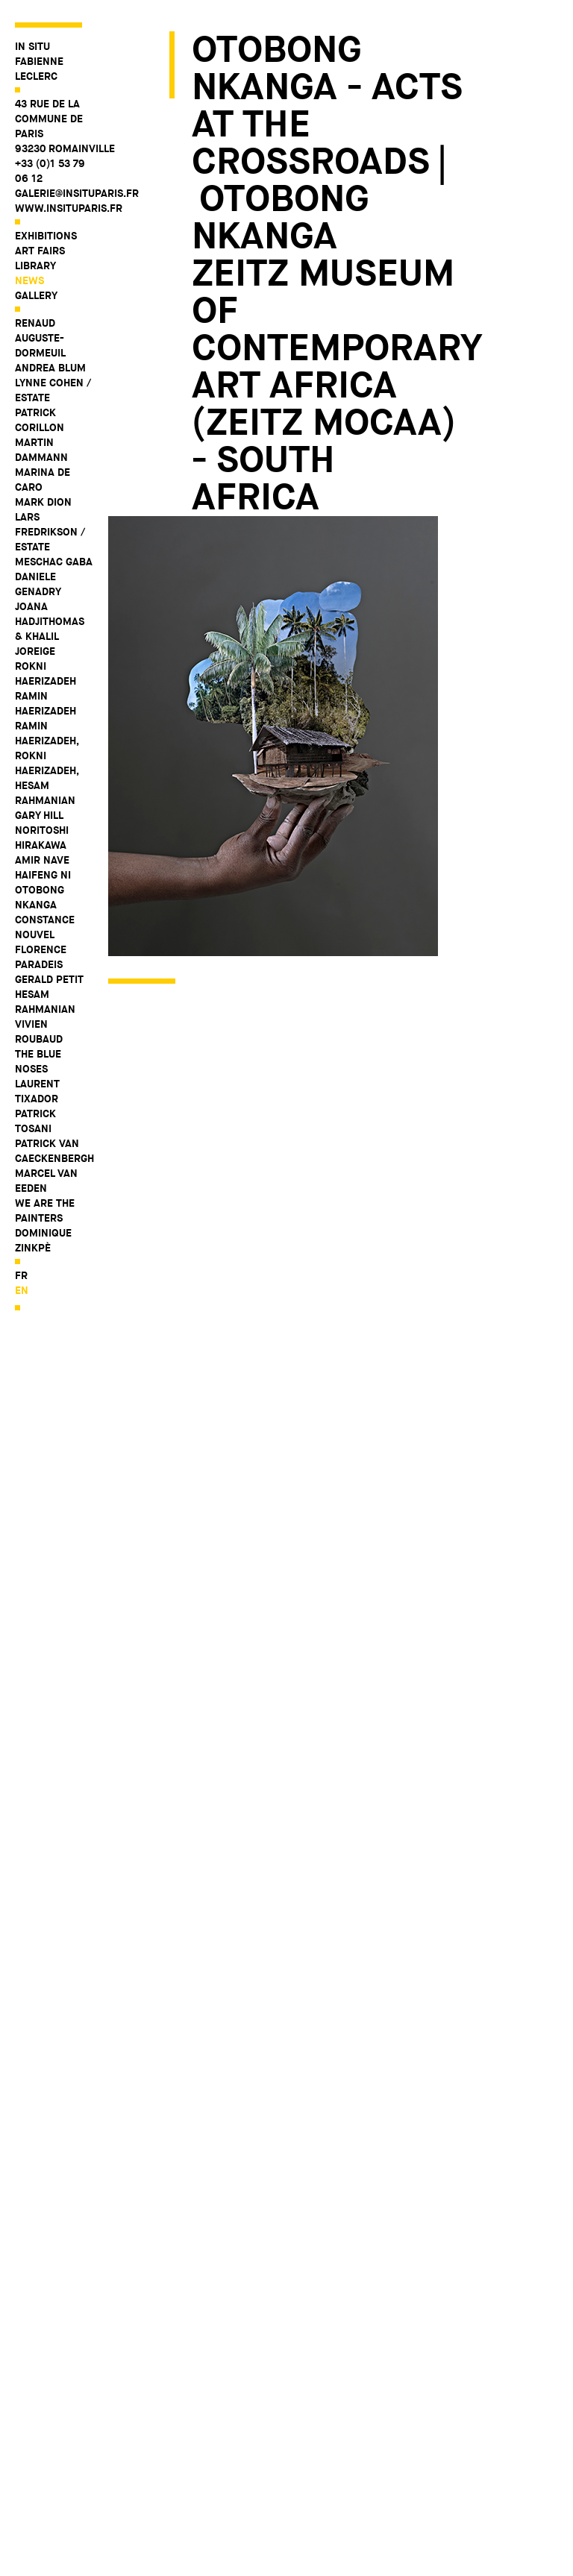  Describe the element at coordinates (43, 875) in the screenshot. I see `Haifeng Ni` at that location.